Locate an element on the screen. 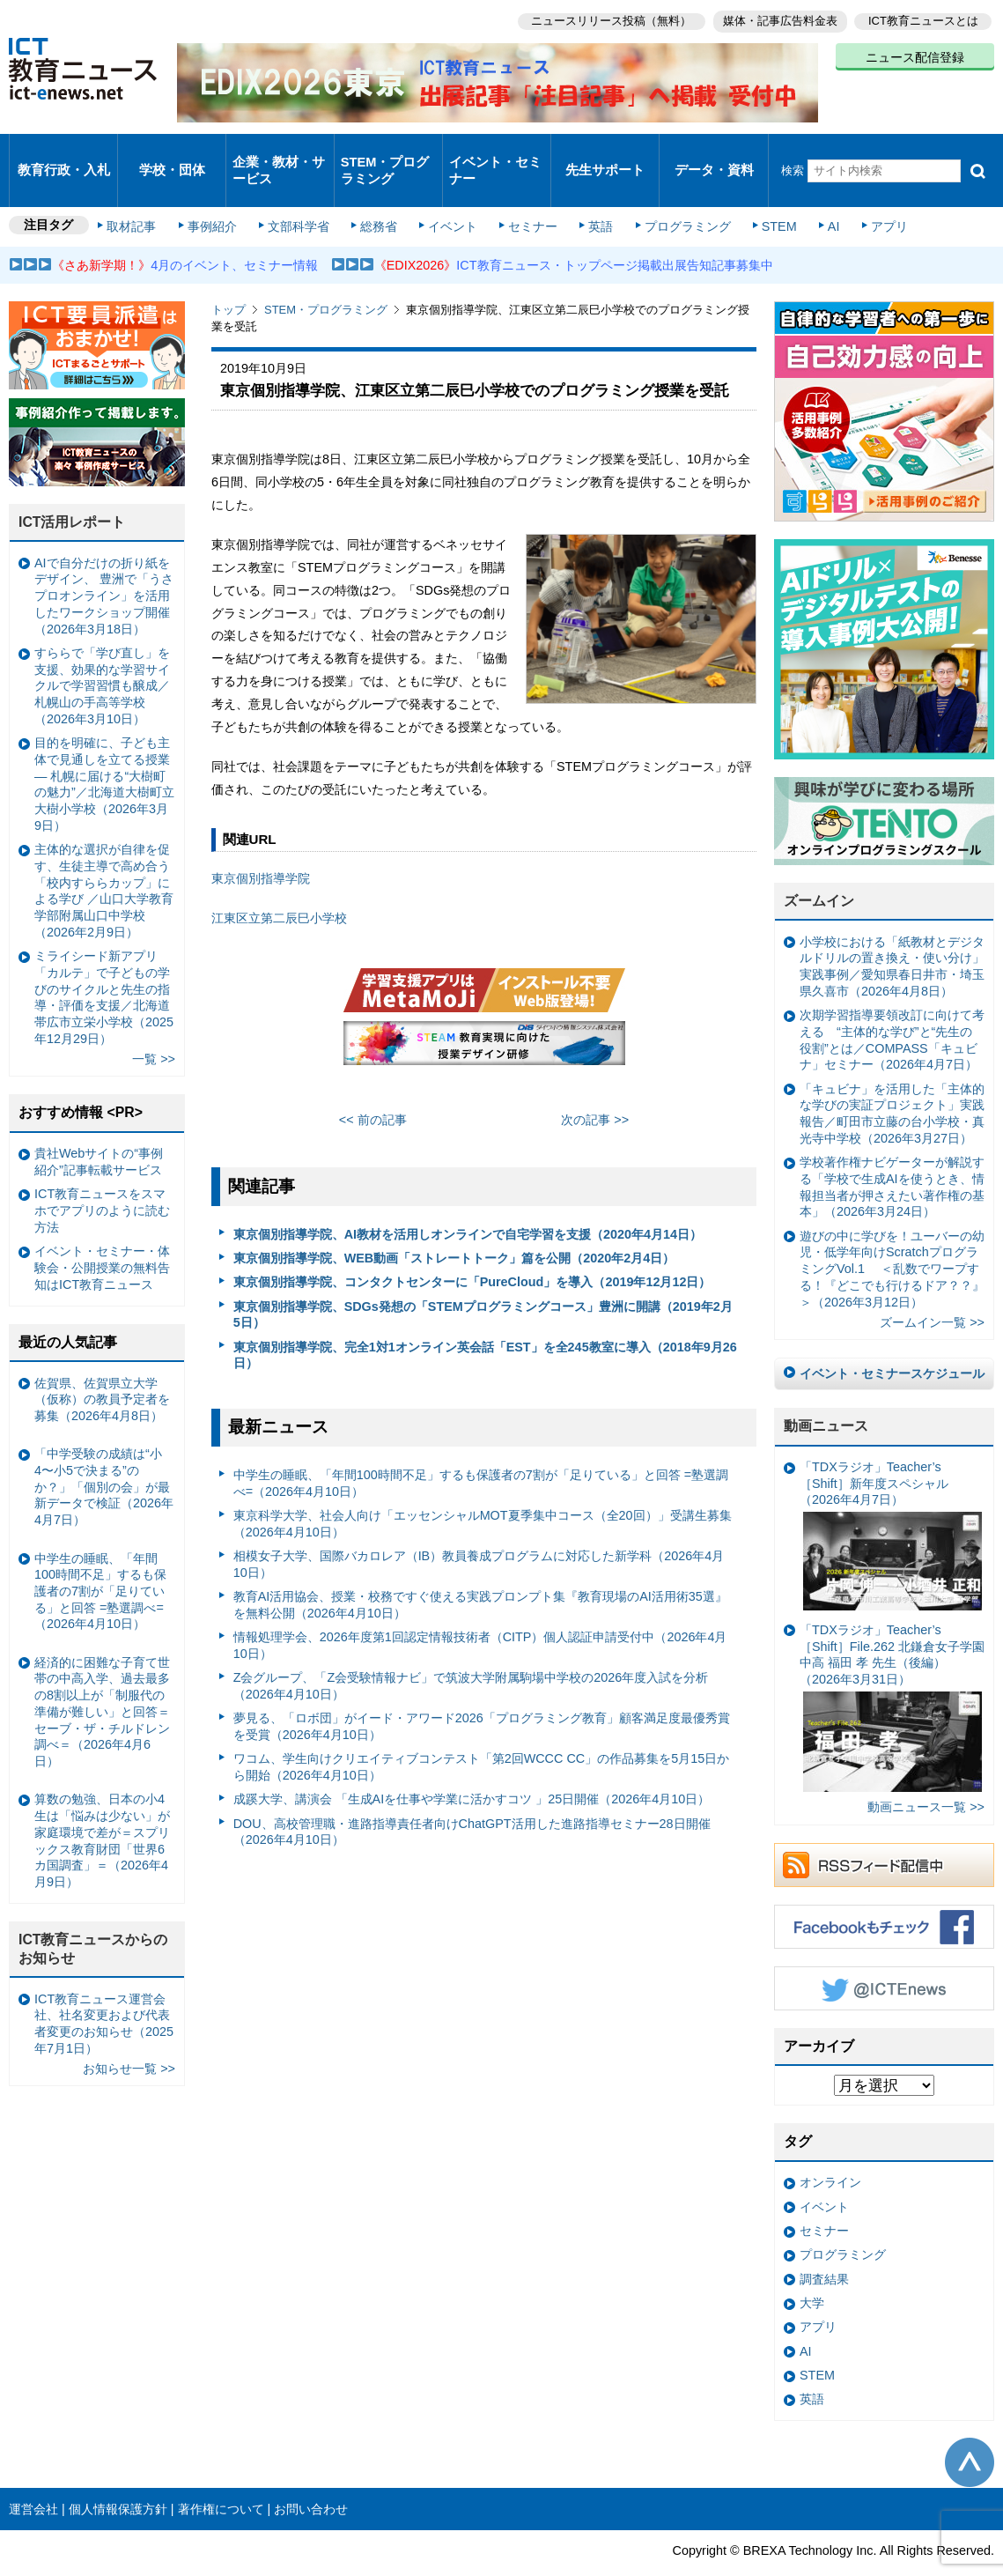 Image resolution: width=1003 pixels, height=2576 pixels. ICT教育ニュース運営会社、社名変更および代表者変更のお知らせ（2025年7月1日） is located at coordinates (103, 1990).